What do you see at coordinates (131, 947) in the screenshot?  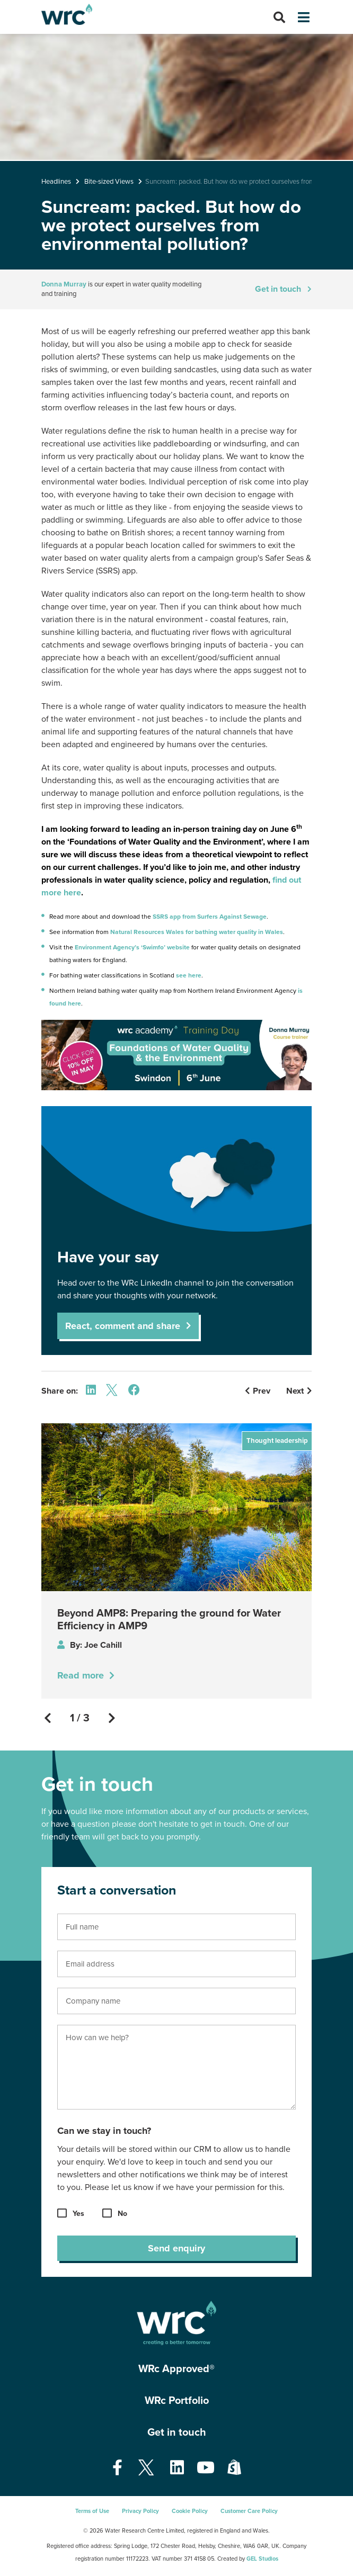 I see `Environment Agency’s ‘Swimfo’ website` at bounding box center [131, 947].